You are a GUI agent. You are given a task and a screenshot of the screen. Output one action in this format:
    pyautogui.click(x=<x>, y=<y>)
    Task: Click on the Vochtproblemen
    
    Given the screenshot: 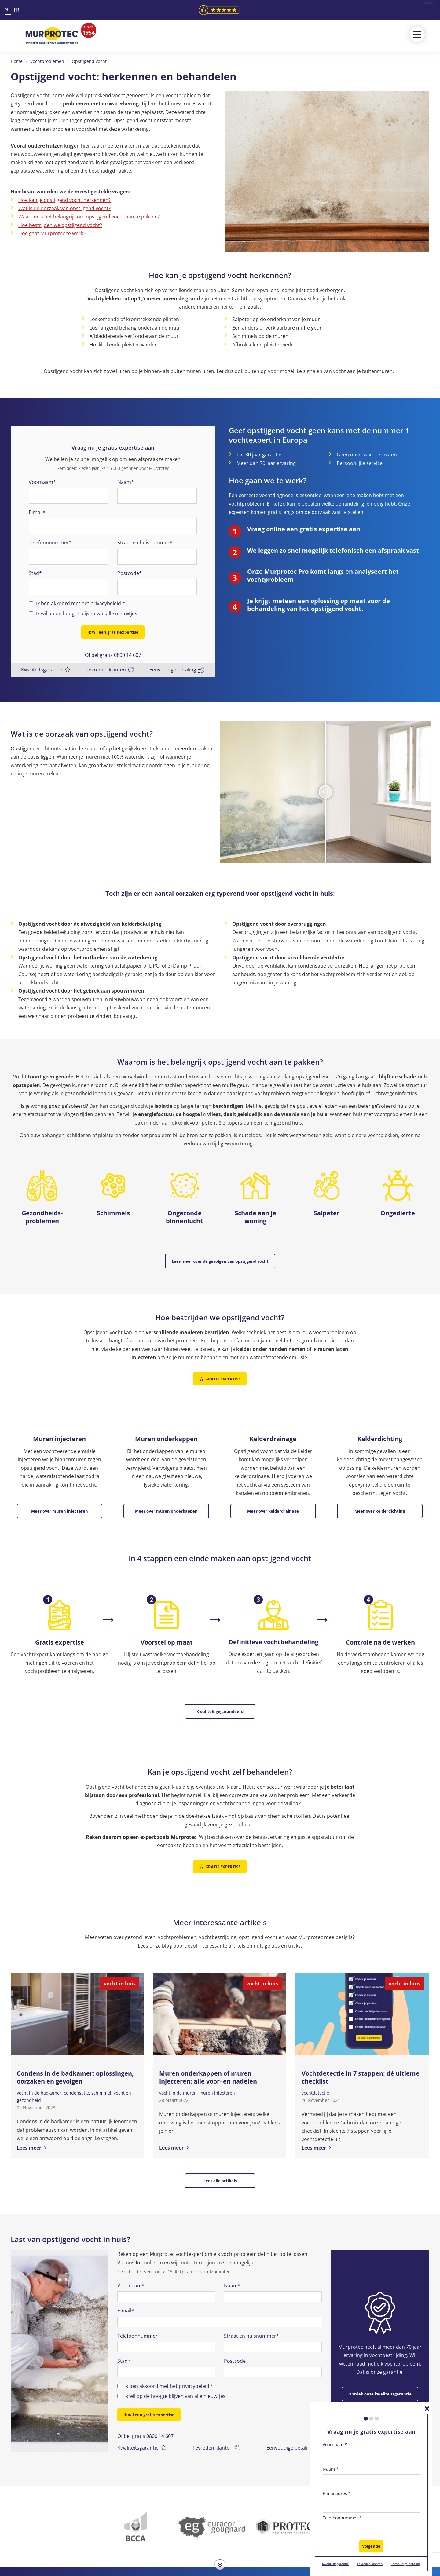 What is the action you would take?
    pyautogui.click(x=47, y=61)
    